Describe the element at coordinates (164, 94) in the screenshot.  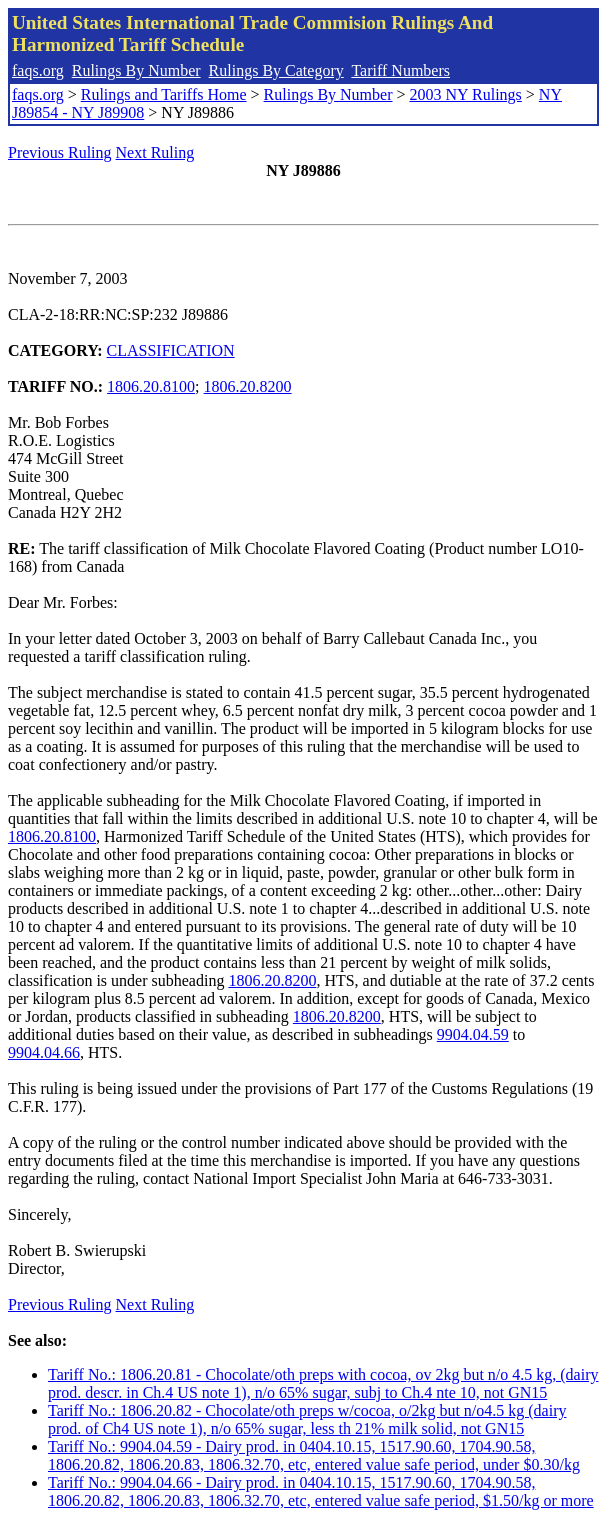
I see `Rulings and Tariffs Home` at that location.